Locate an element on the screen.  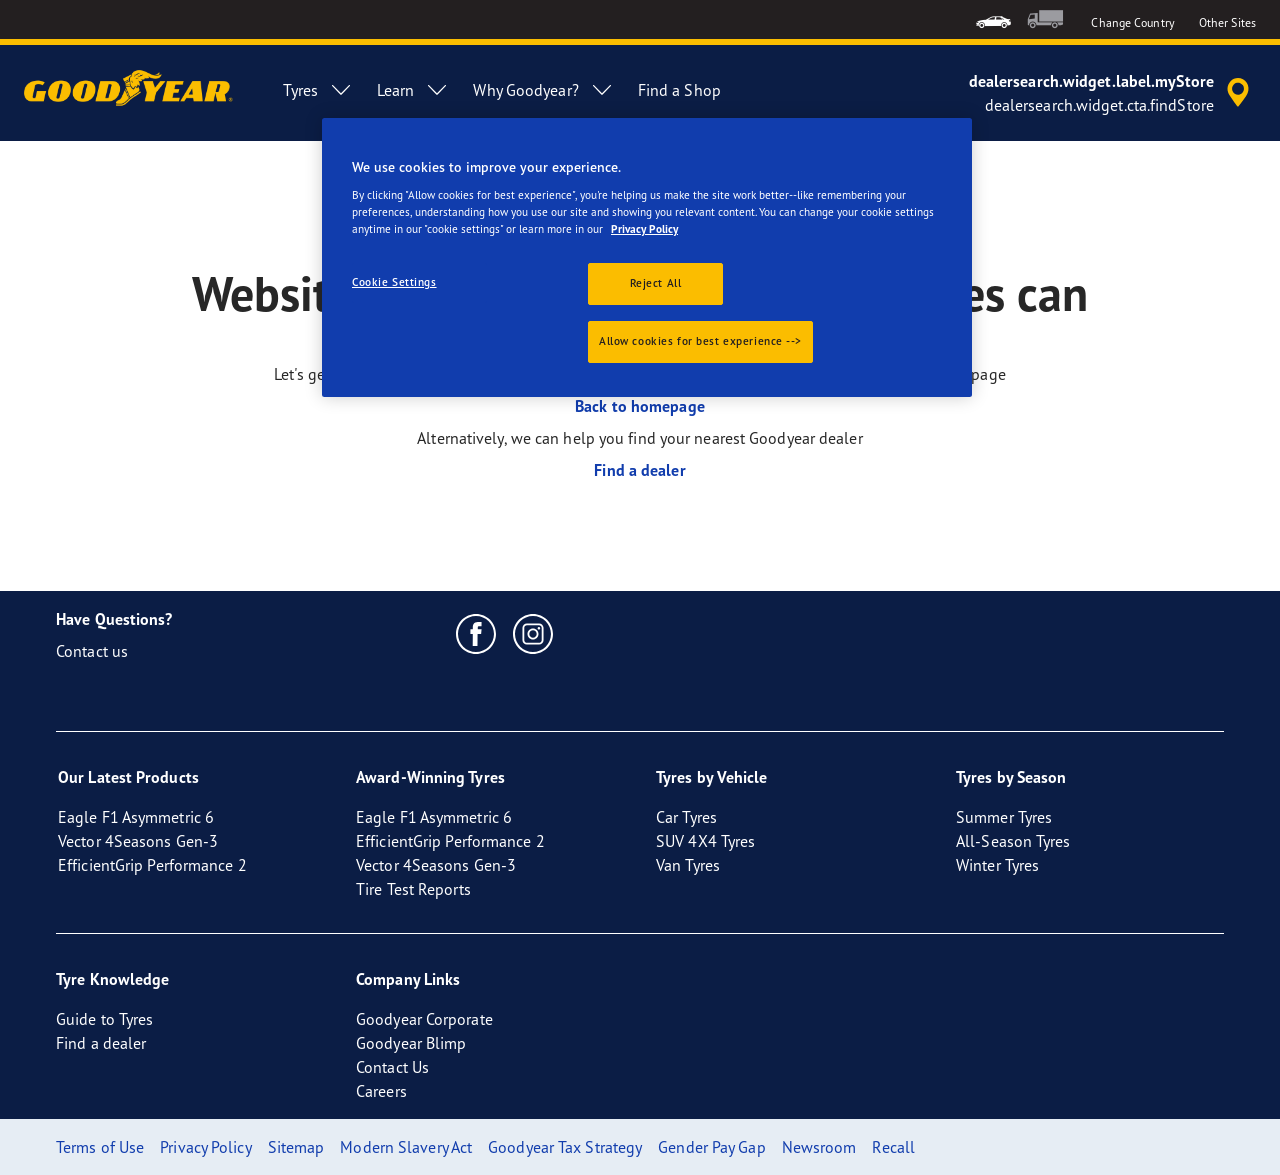
Cookie Settings [Cookie Settings, Opens the preference center dialog] is located at coordinates (394, 282).